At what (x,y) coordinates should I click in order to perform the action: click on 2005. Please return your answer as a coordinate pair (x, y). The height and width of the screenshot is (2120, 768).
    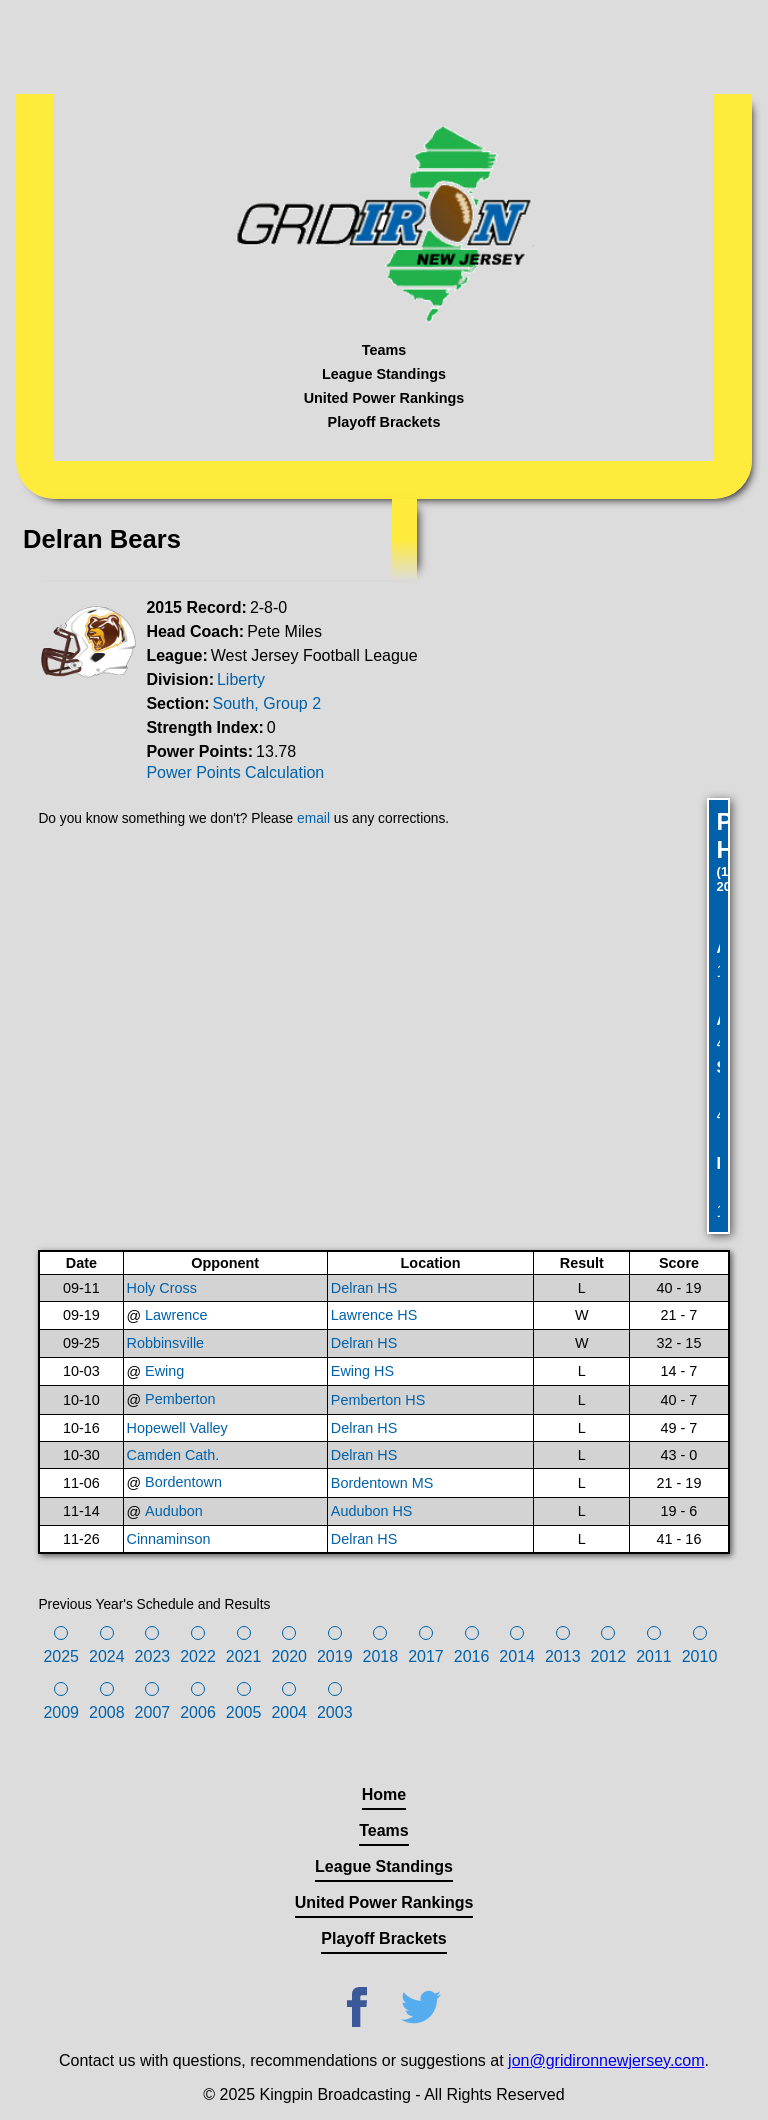
    Looking at the image, I should click on (244, 1712).